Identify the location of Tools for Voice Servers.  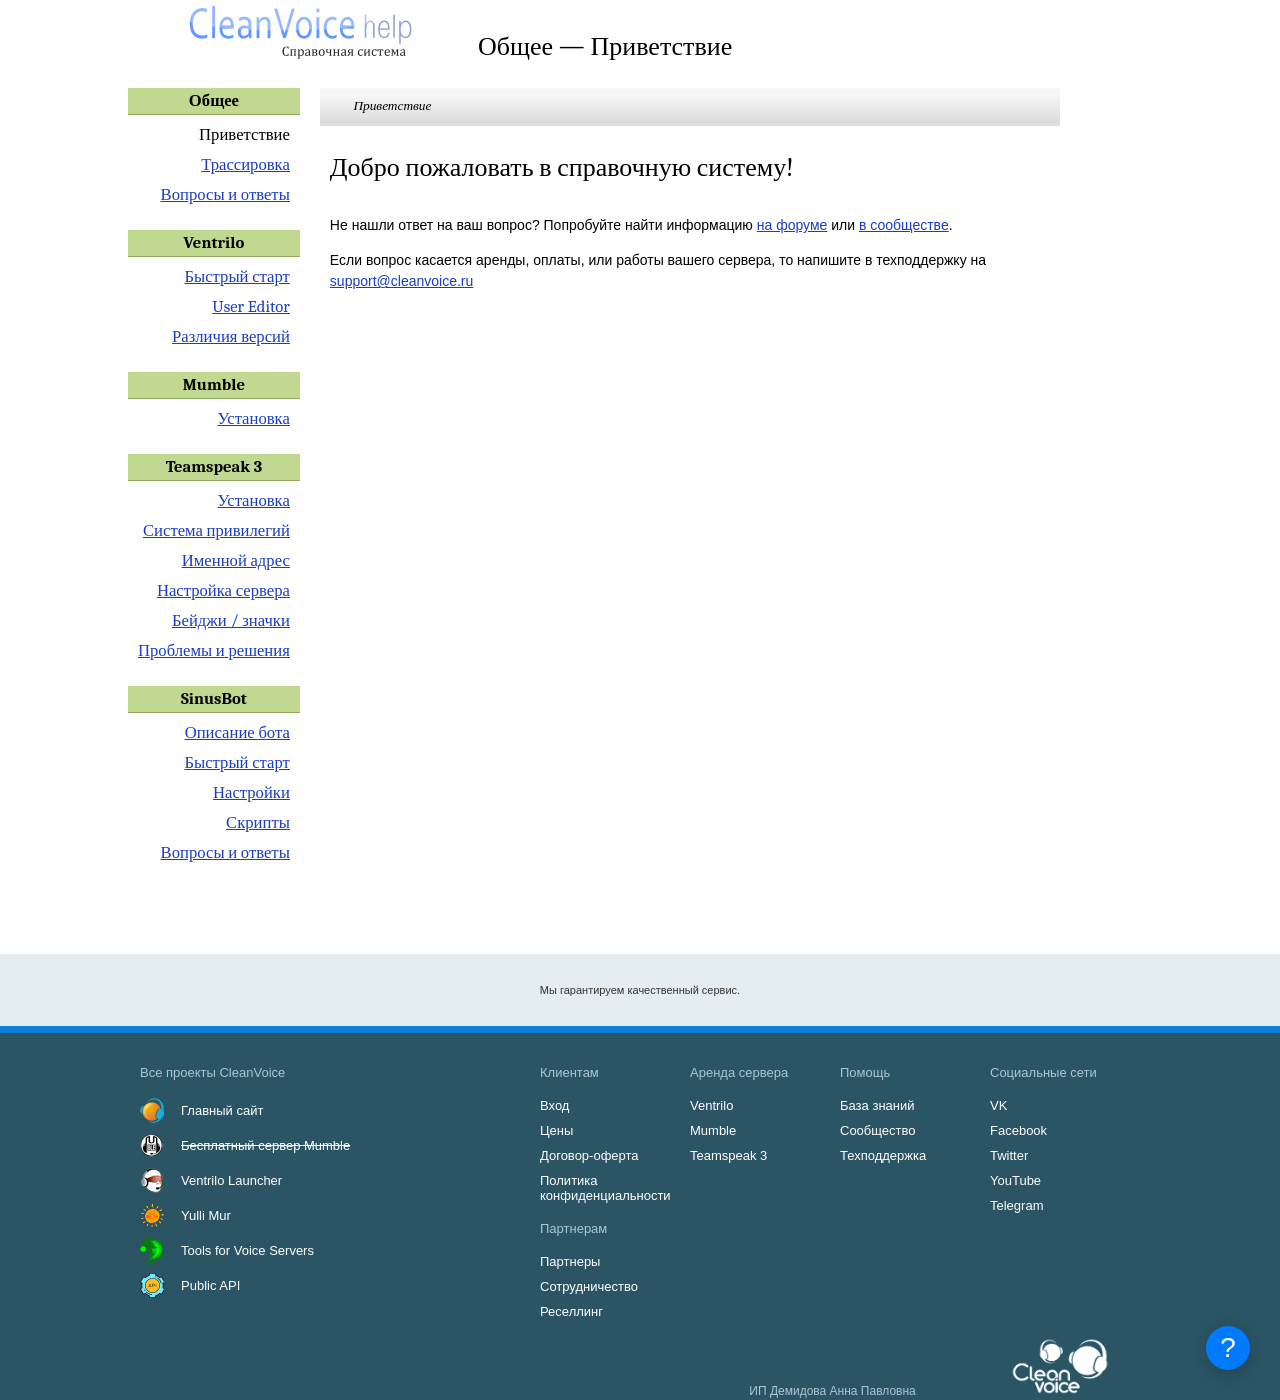
(247, 1250).